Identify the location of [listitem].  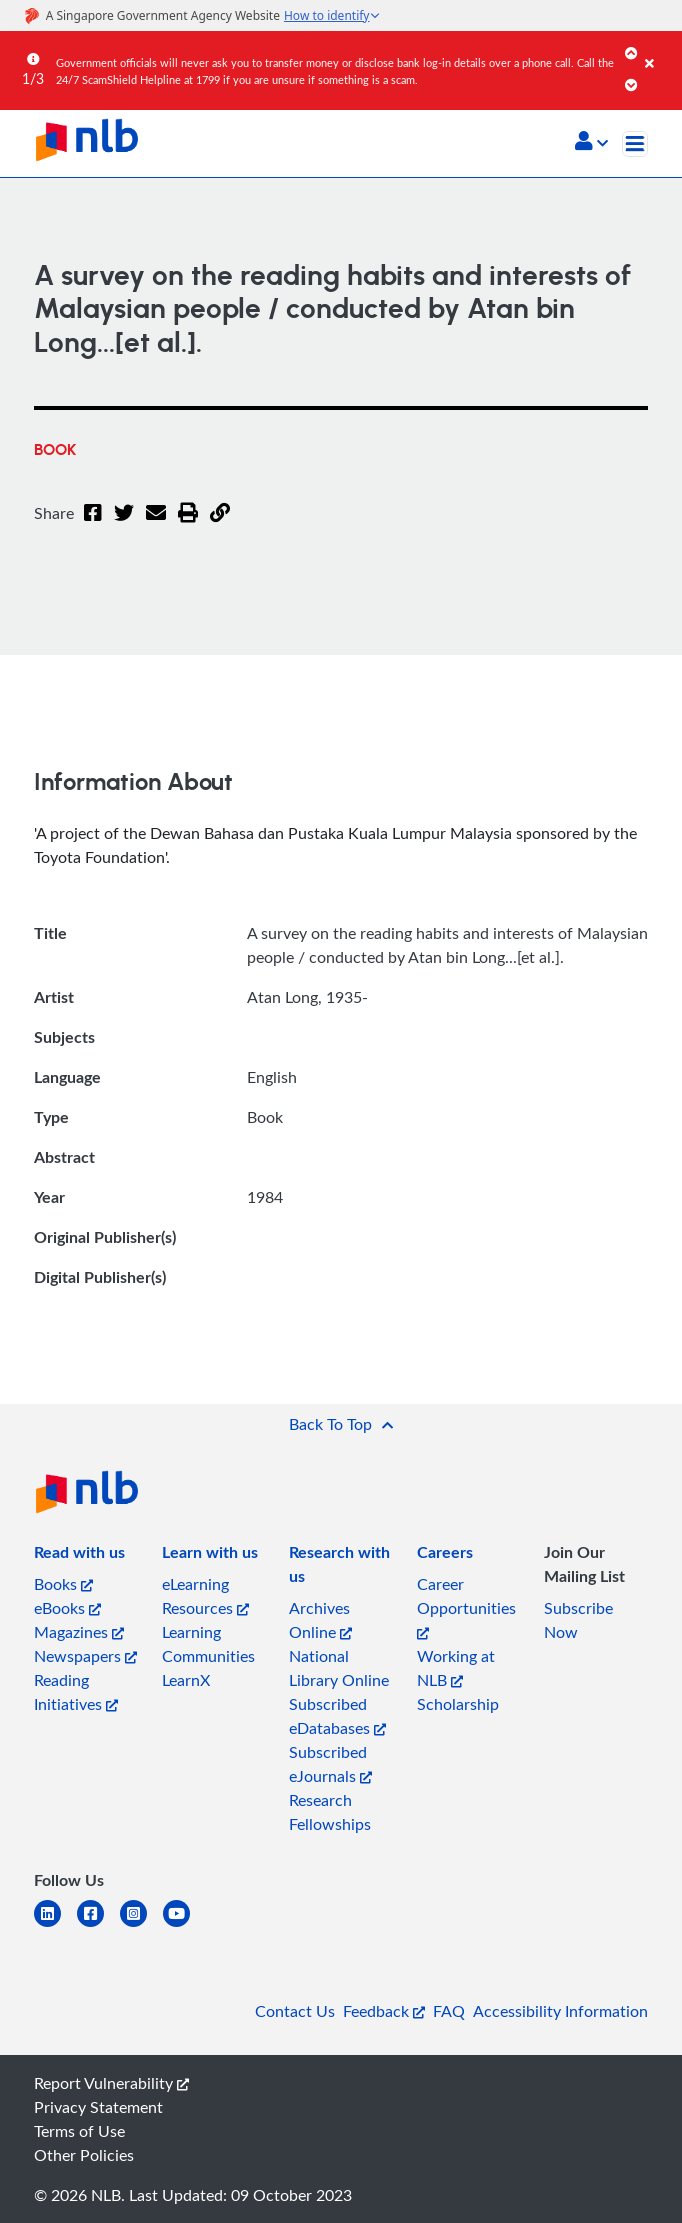
(79, 1556).